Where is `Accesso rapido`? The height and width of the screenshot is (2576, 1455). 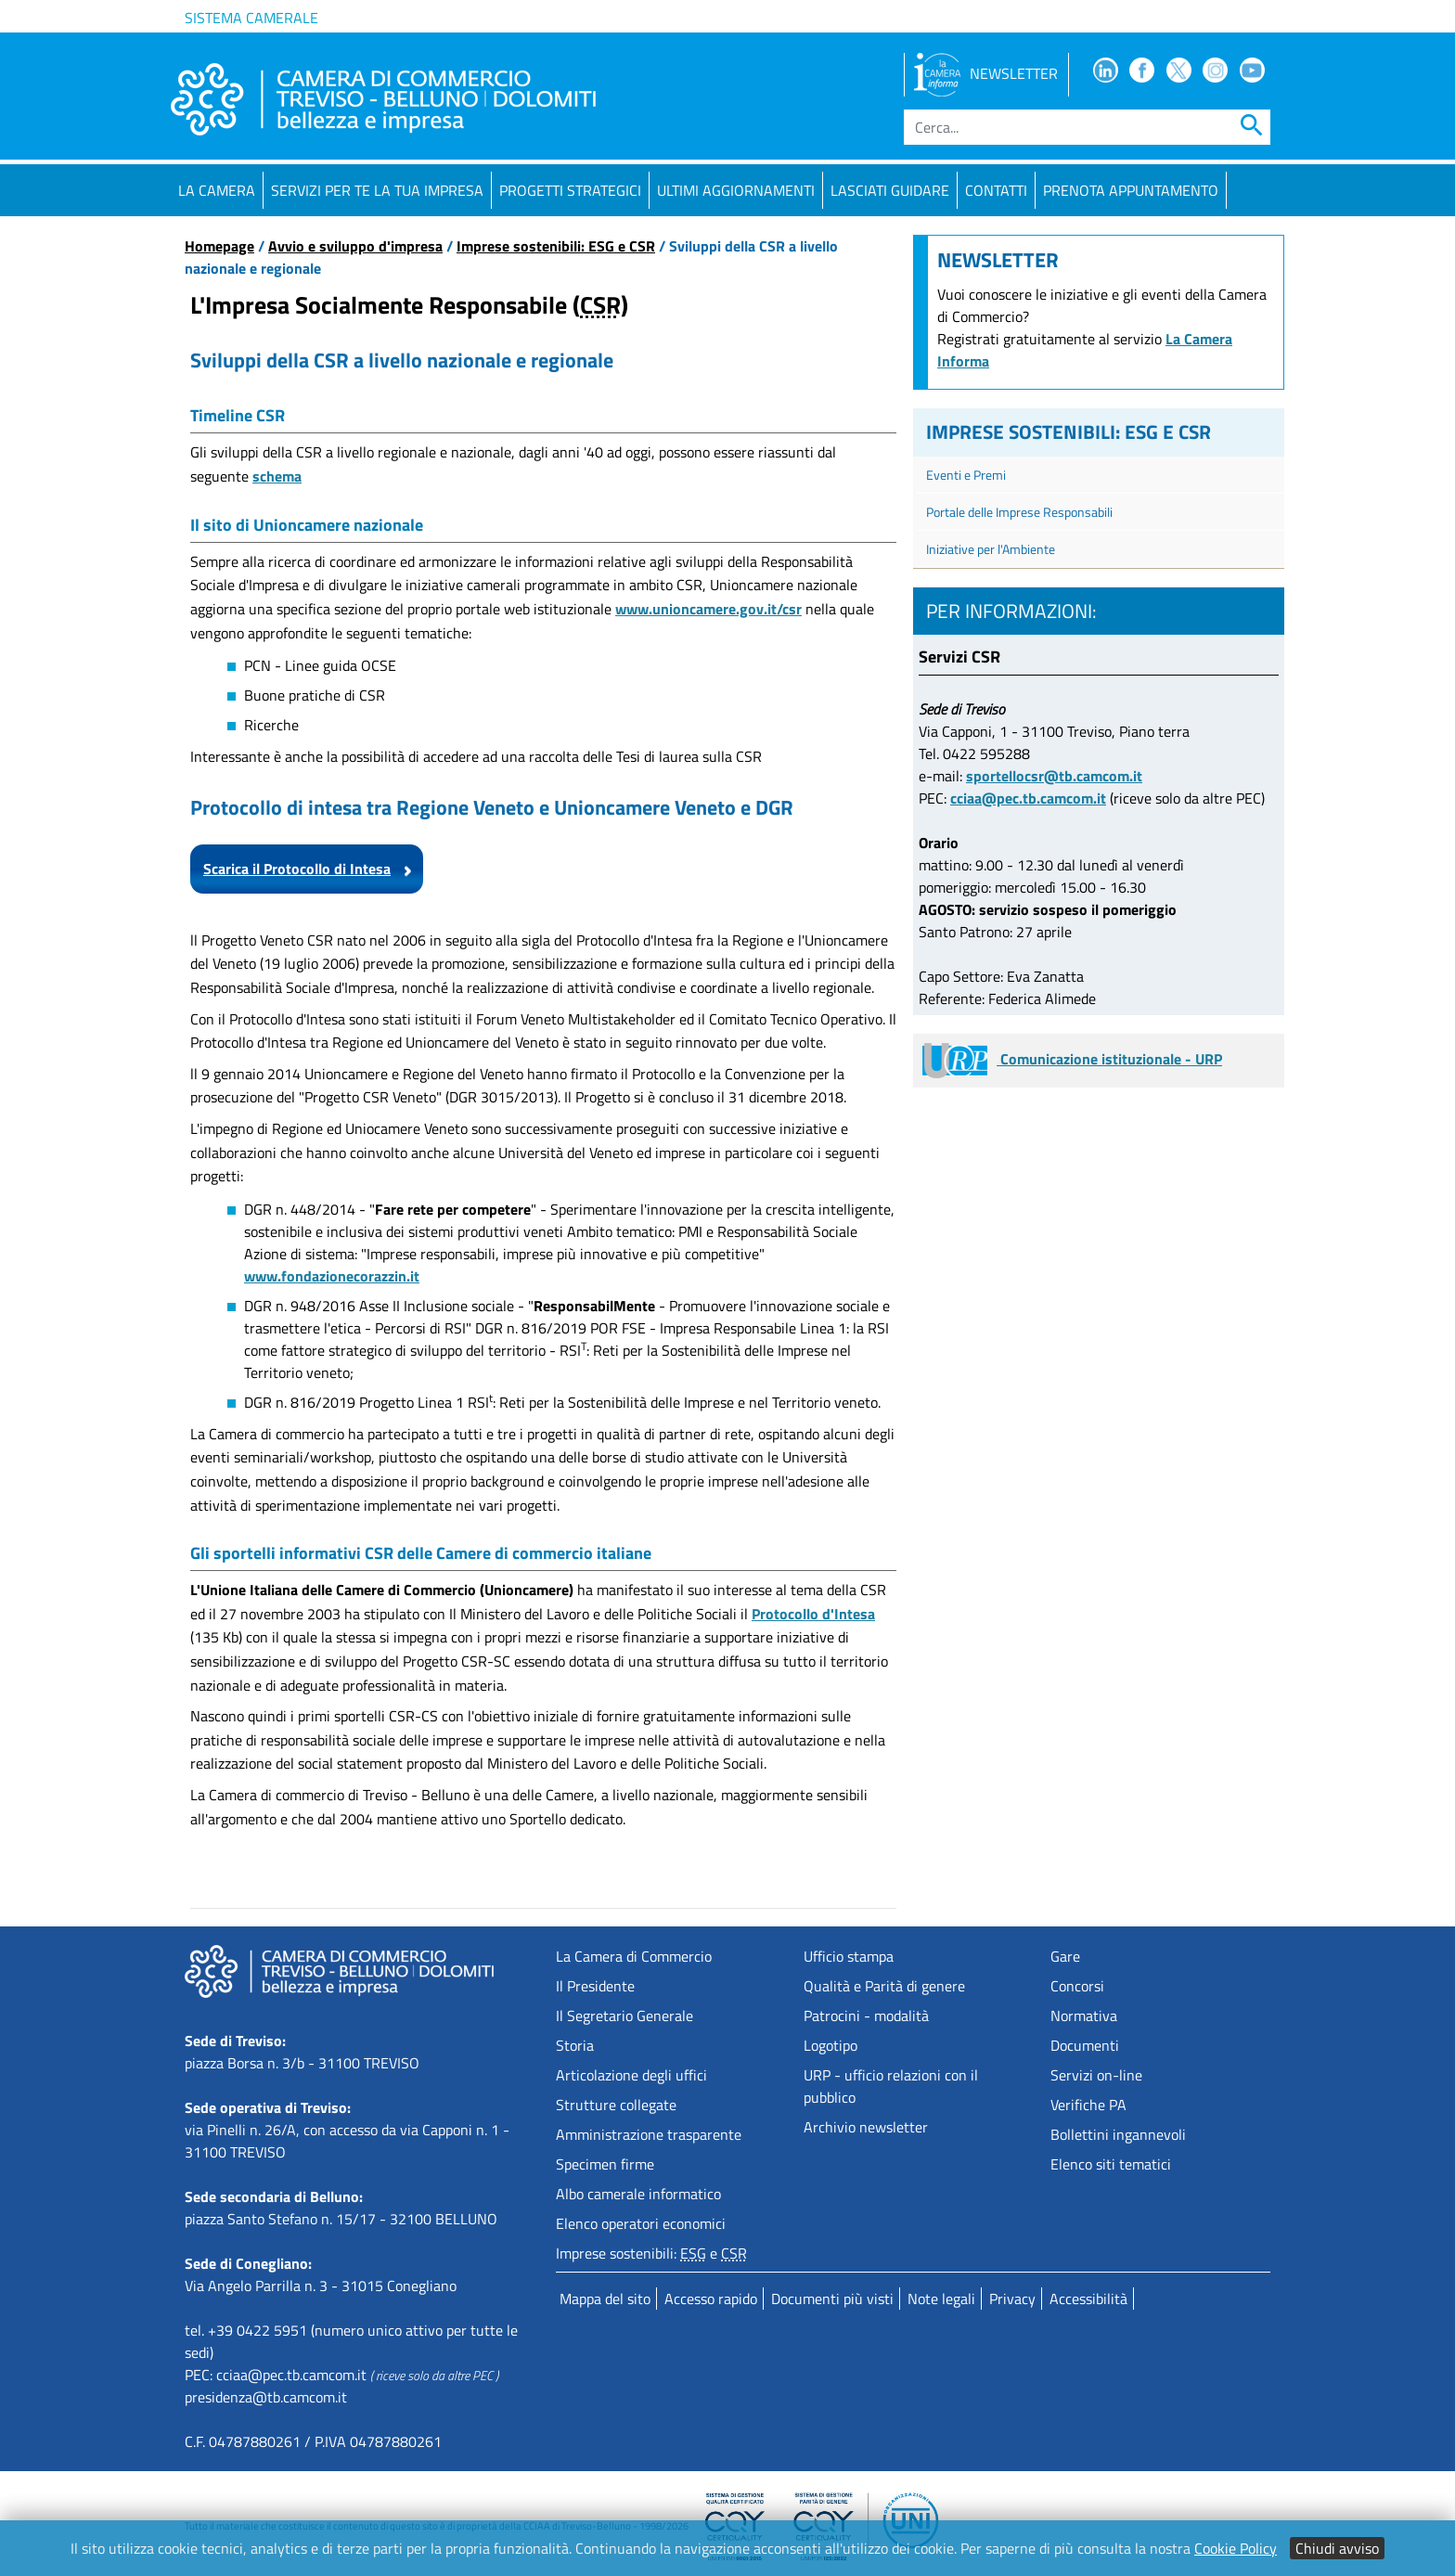 Accesso rapido is located at coordinates (710, 2298).